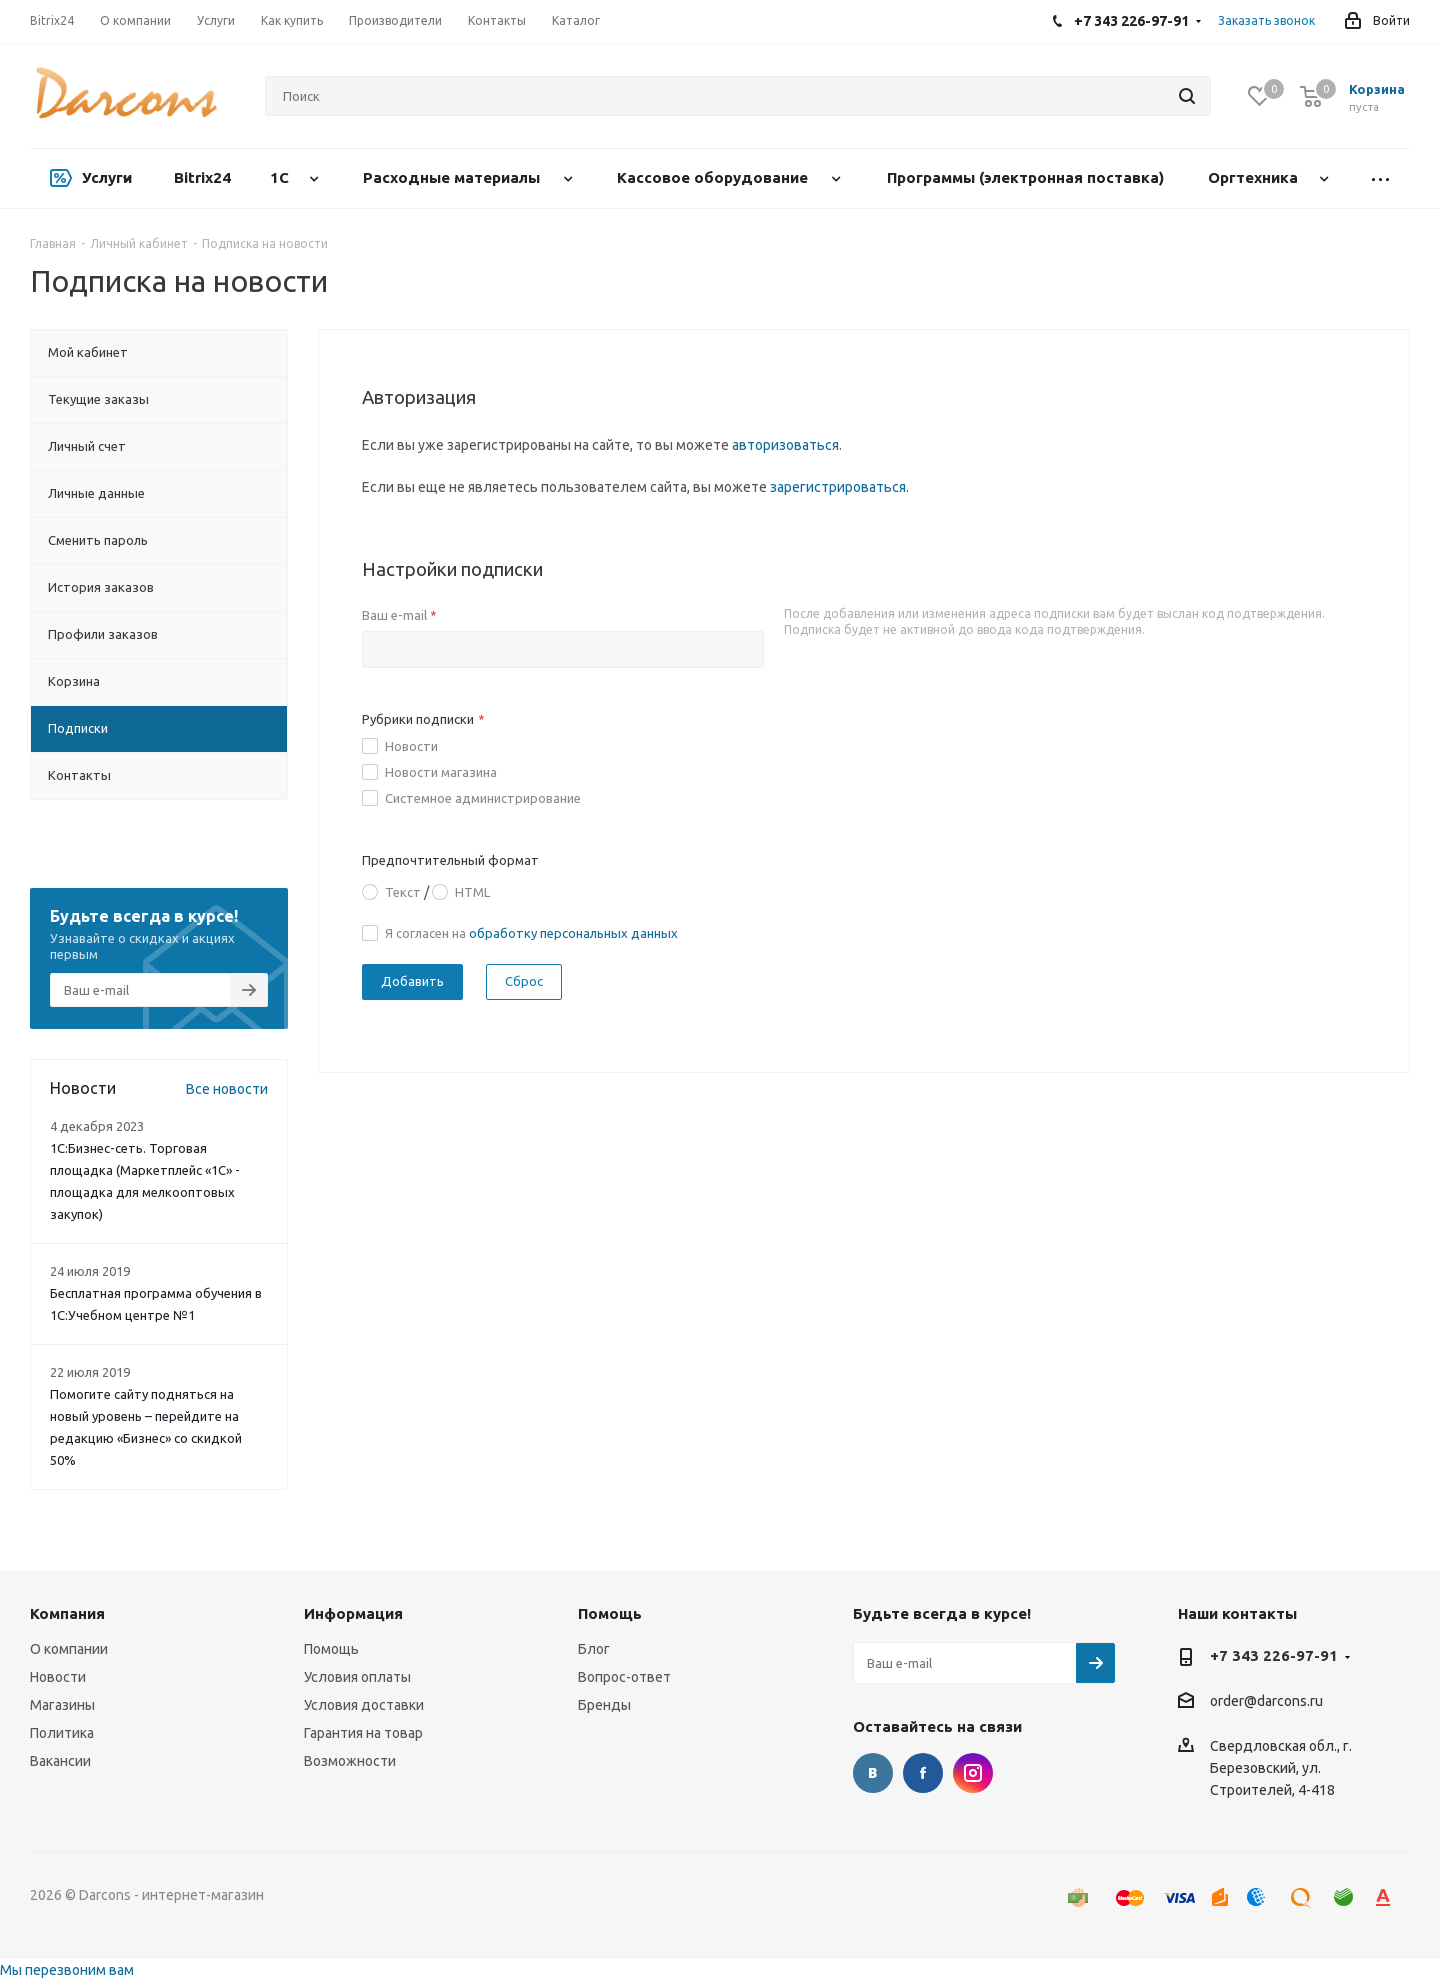 This screenshot has height=1981, width=1440. Describe the element at coordinates (785, 445) in the screenshot. I see `авторизоваться` at that location.